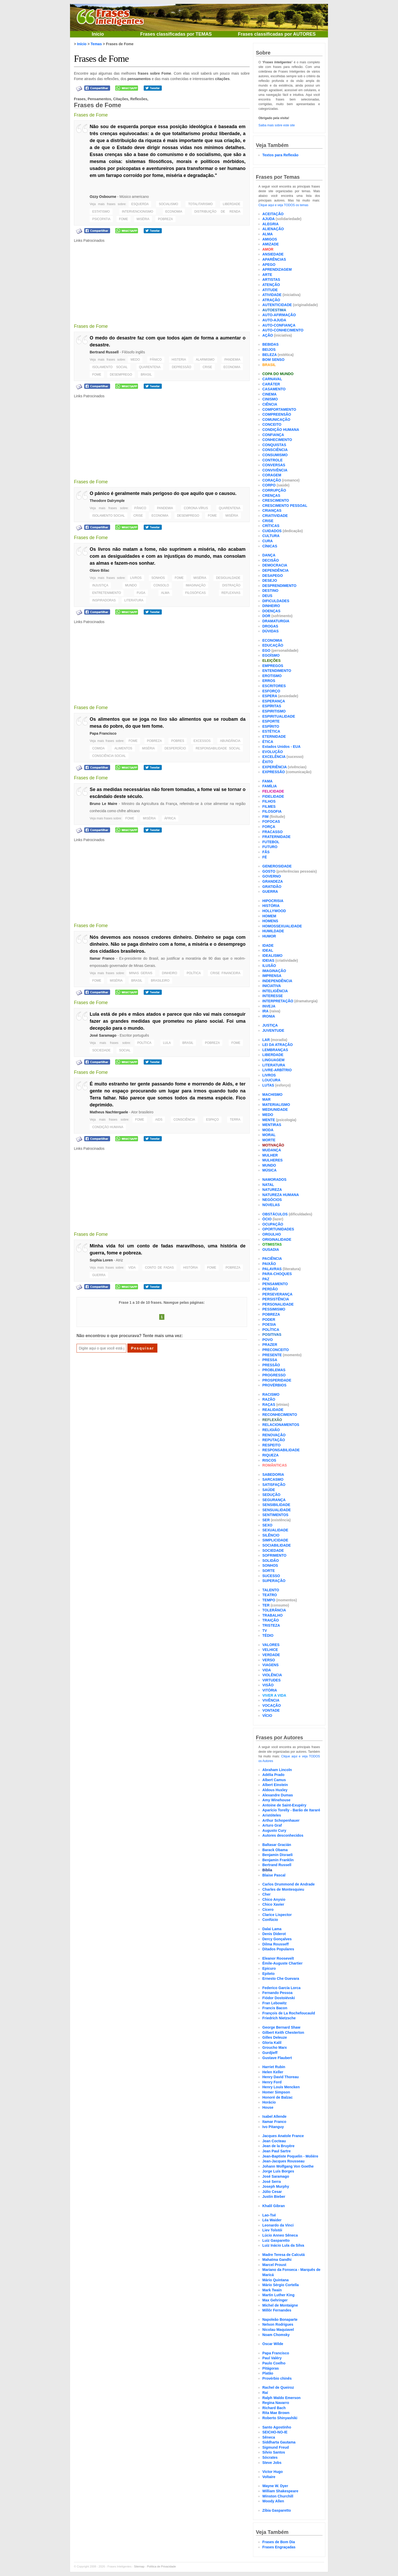 The width and height of the screenshot is (398, 2576). What do you see at coordinates (268, 485) in the screenshot?
I see `CORPO` at bounding box center [268, 485].